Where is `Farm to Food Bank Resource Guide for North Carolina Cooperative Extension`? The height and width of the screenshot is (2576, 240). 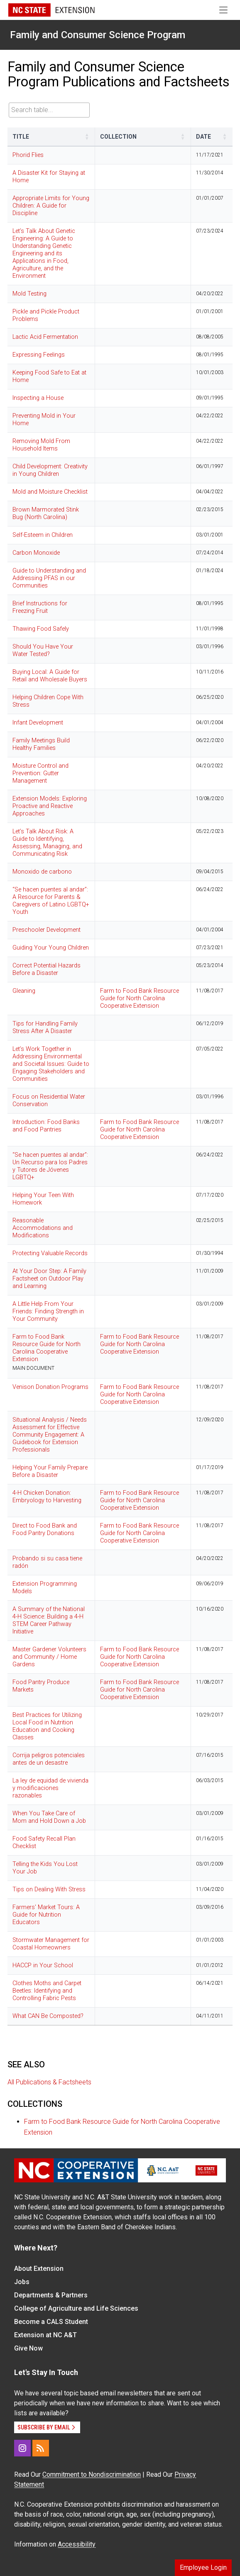 Farm to Food Bank Resource Guide for North Carolina Cooperative Extension is located at coordinates (139, 998).